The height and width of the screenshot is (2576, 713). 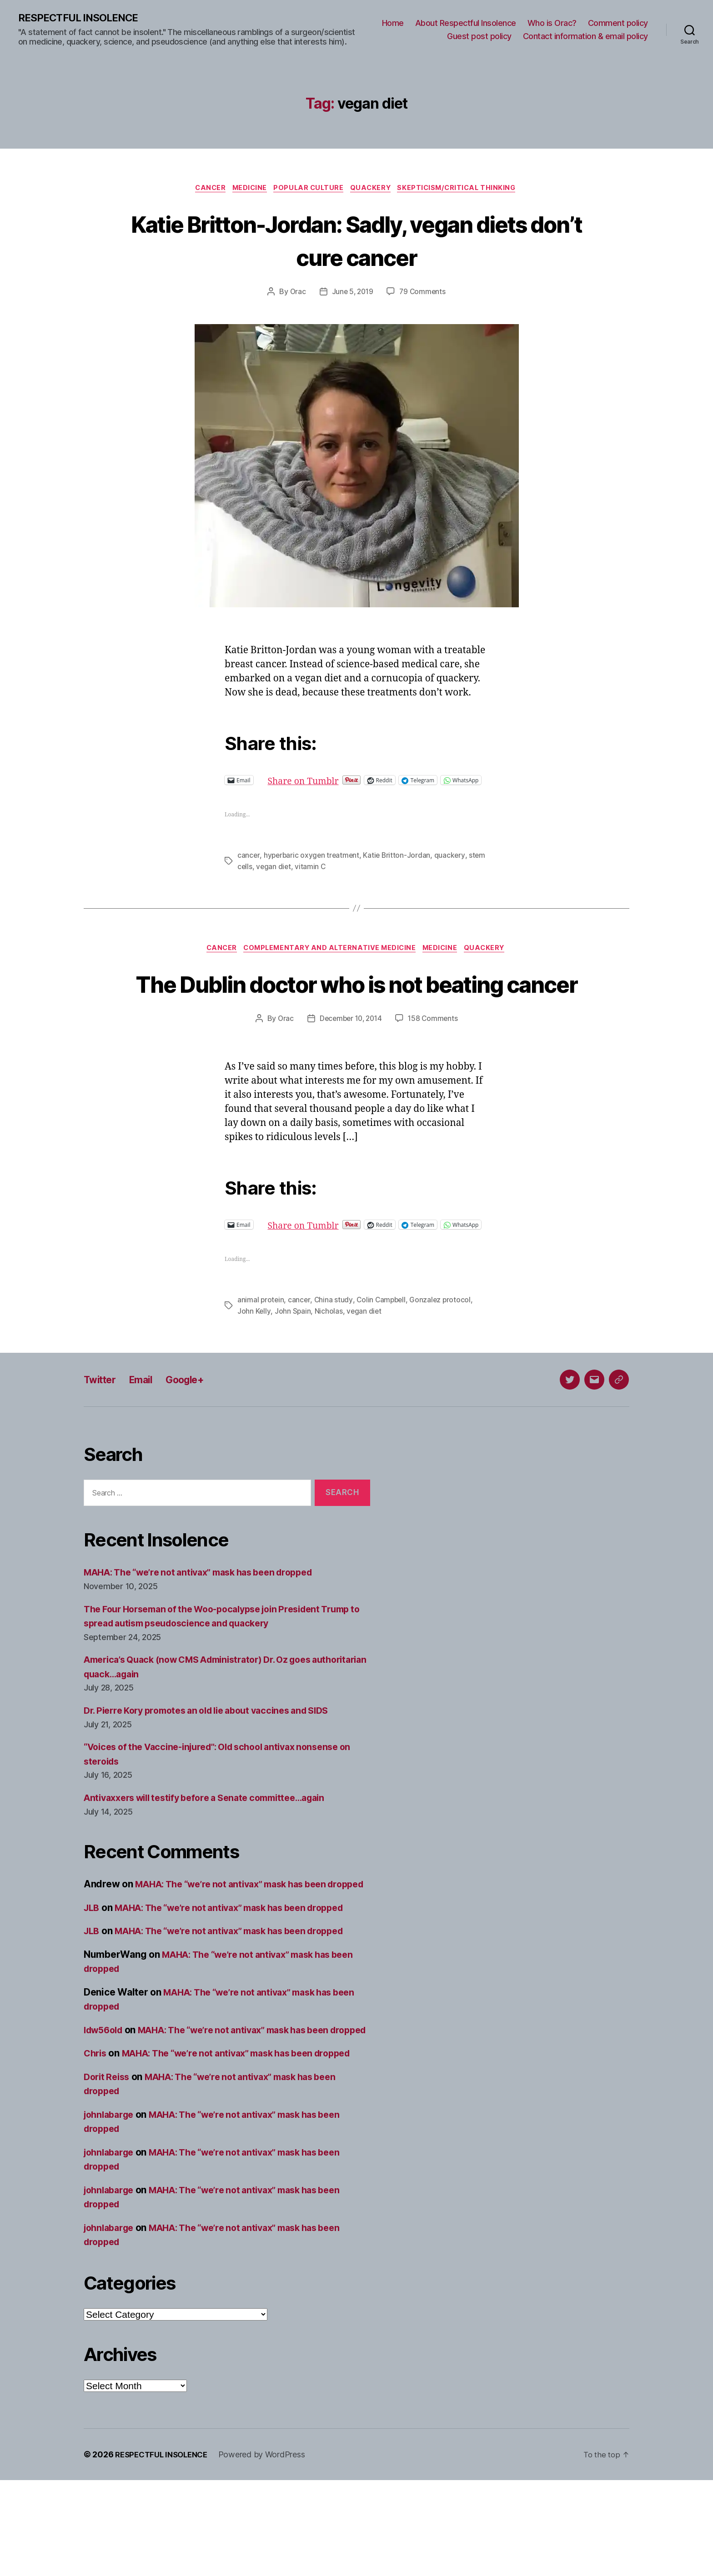 What do you see at coordinates (261, 1352) in the screenshot?
I see `animal protein` at bounding box center [261, 1352].